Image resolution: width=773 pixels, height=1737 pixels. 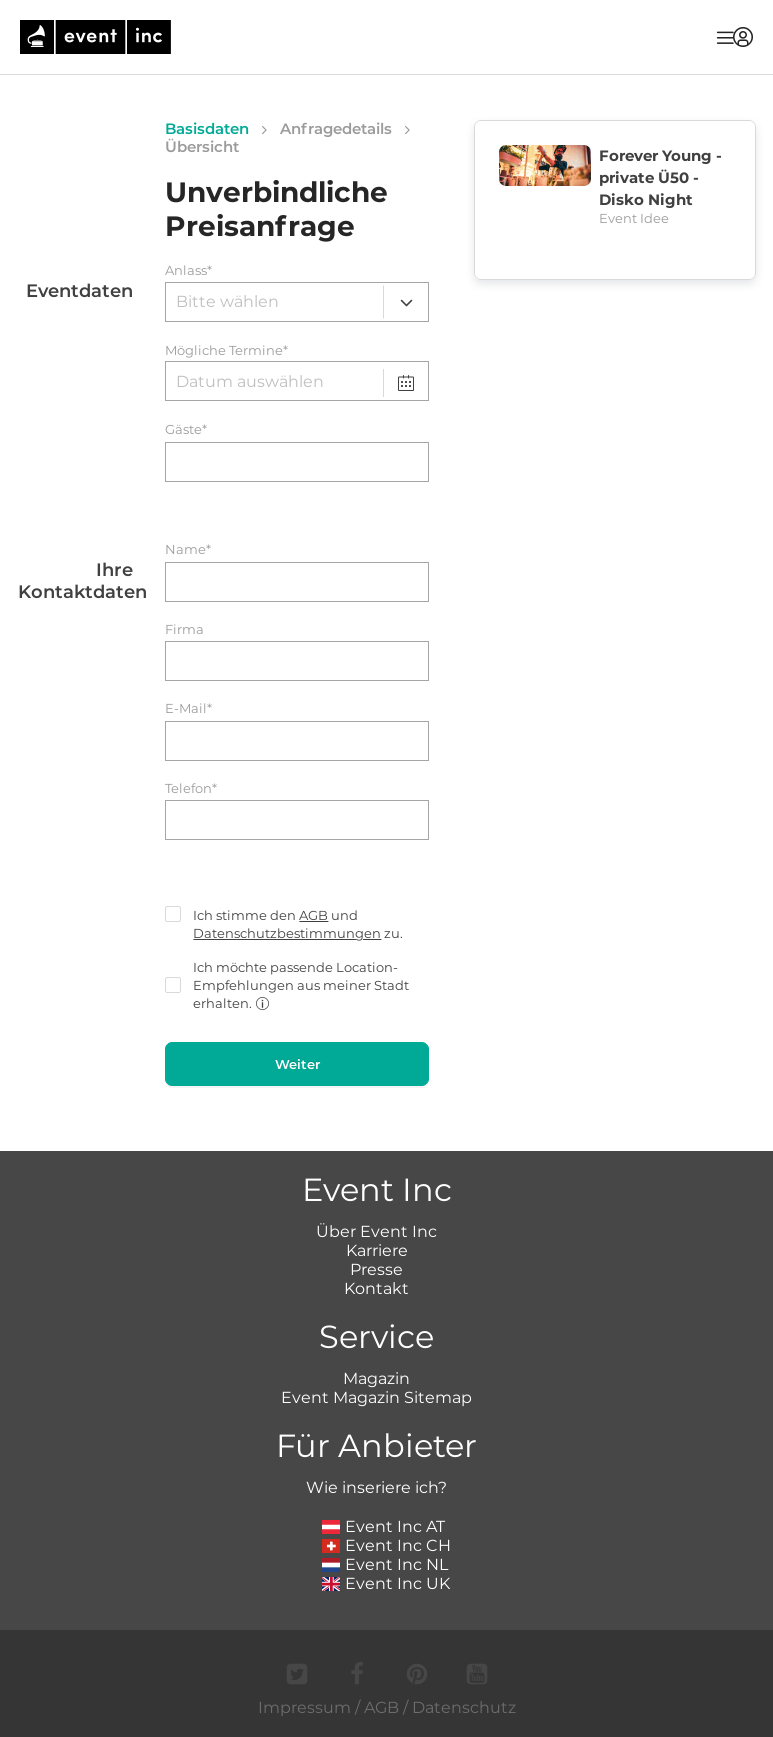 I want to click on Anlass*, so click(x=188, y=270).